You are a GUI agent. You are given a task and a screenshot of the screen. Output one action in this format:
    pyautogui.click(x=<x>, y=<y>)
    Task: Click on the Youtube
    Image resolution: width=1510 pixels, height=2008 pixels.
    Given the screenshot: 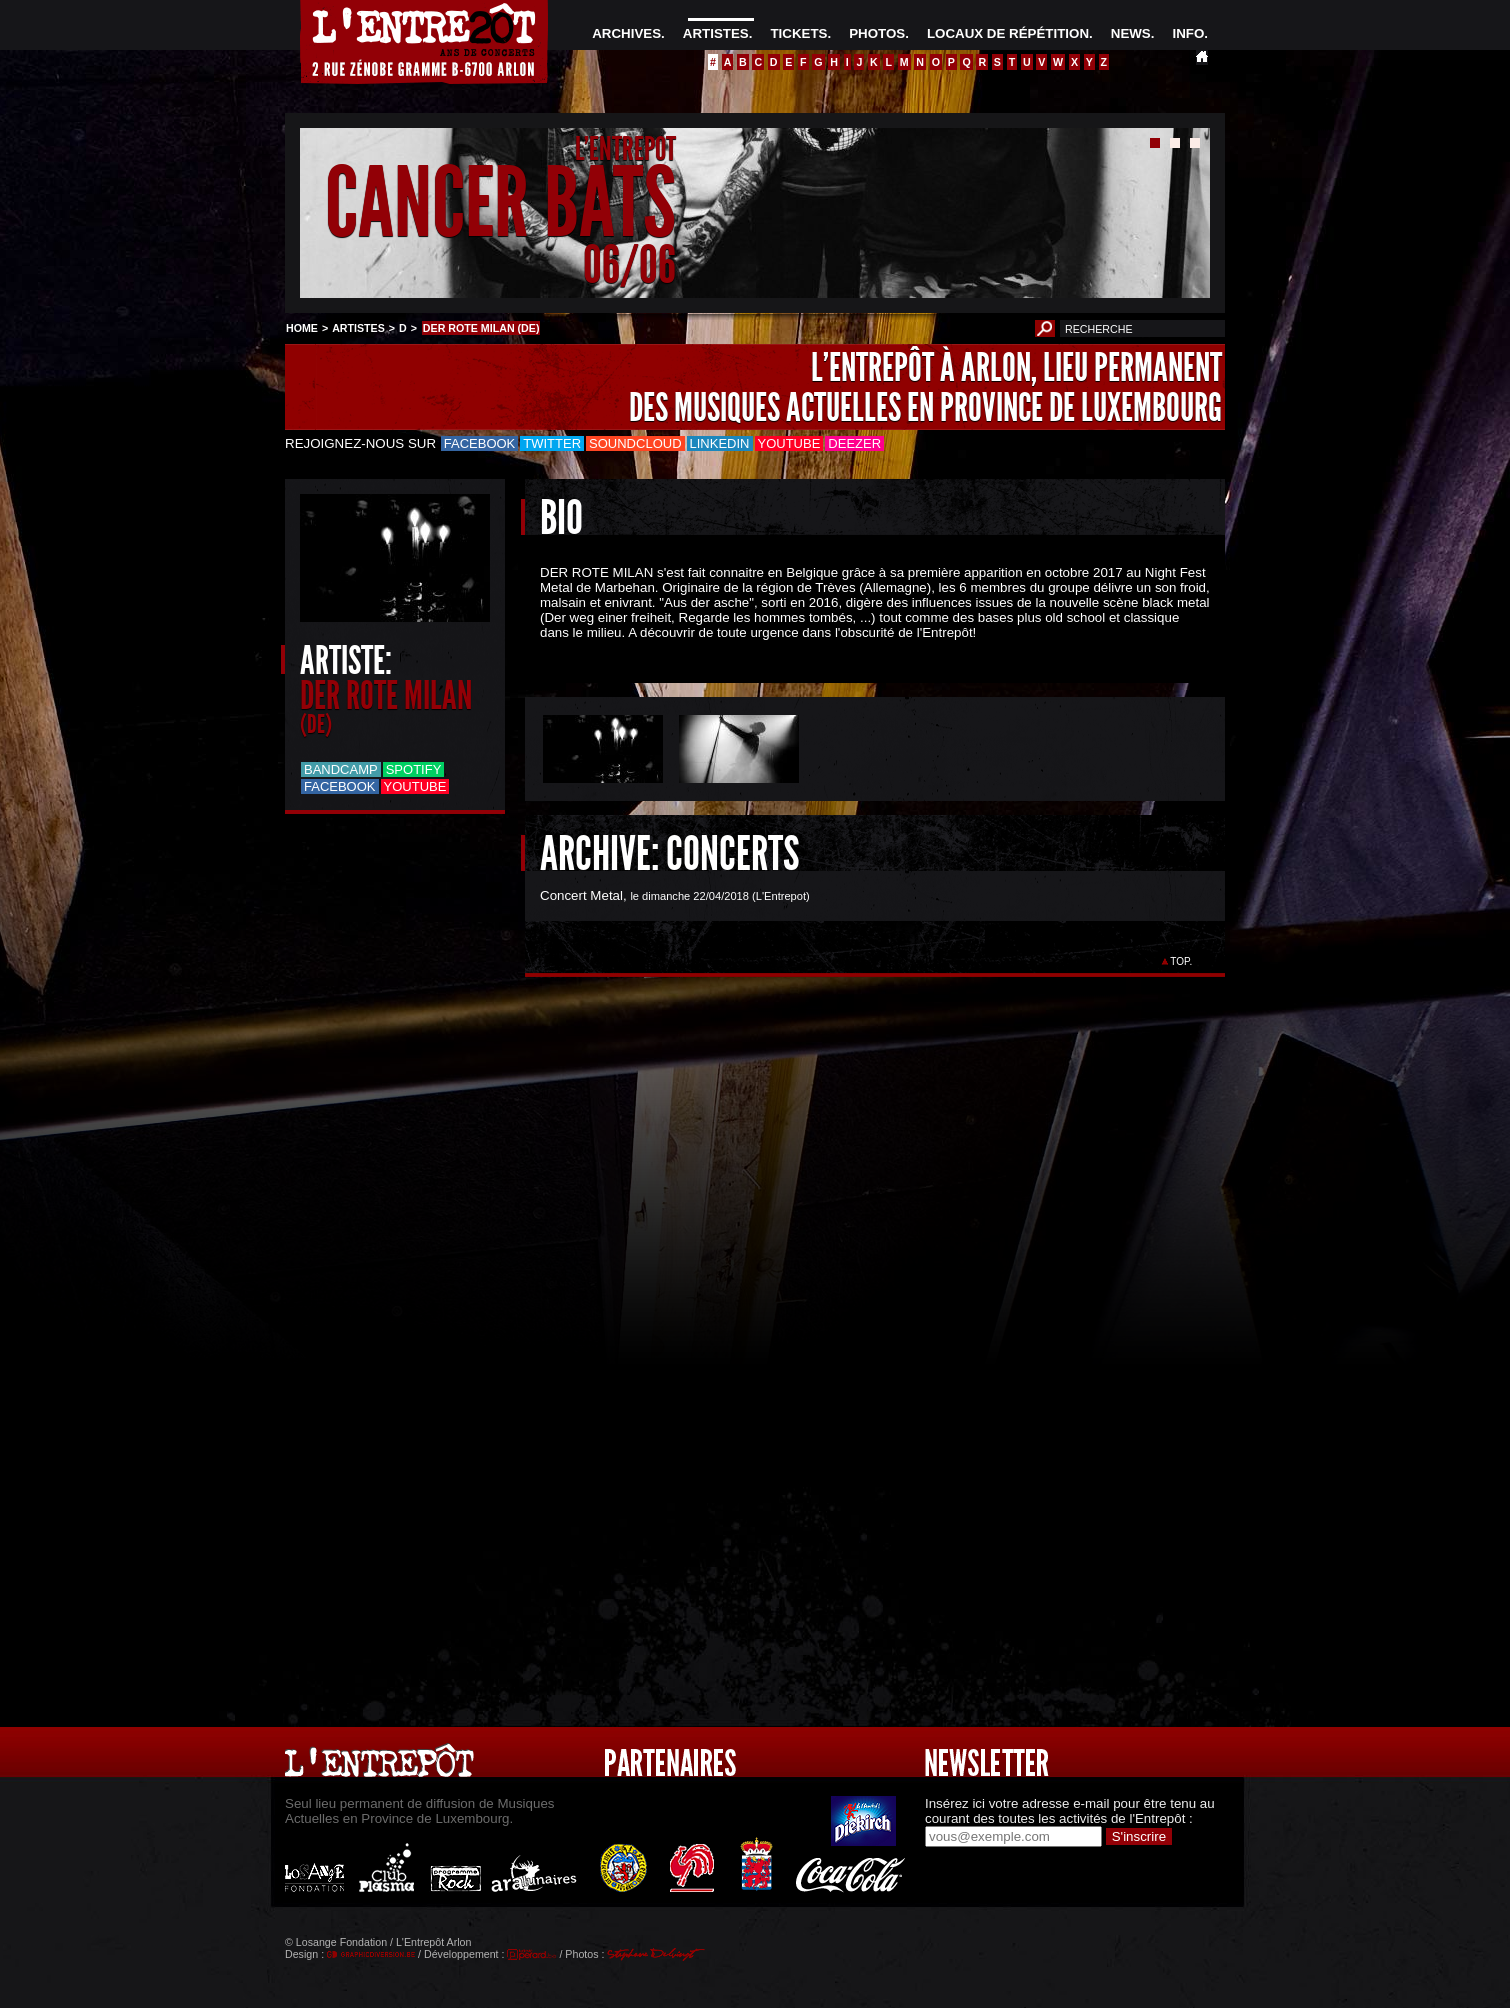 What is the action you would take?
    pyautogui.click(x=789, y=443)
    